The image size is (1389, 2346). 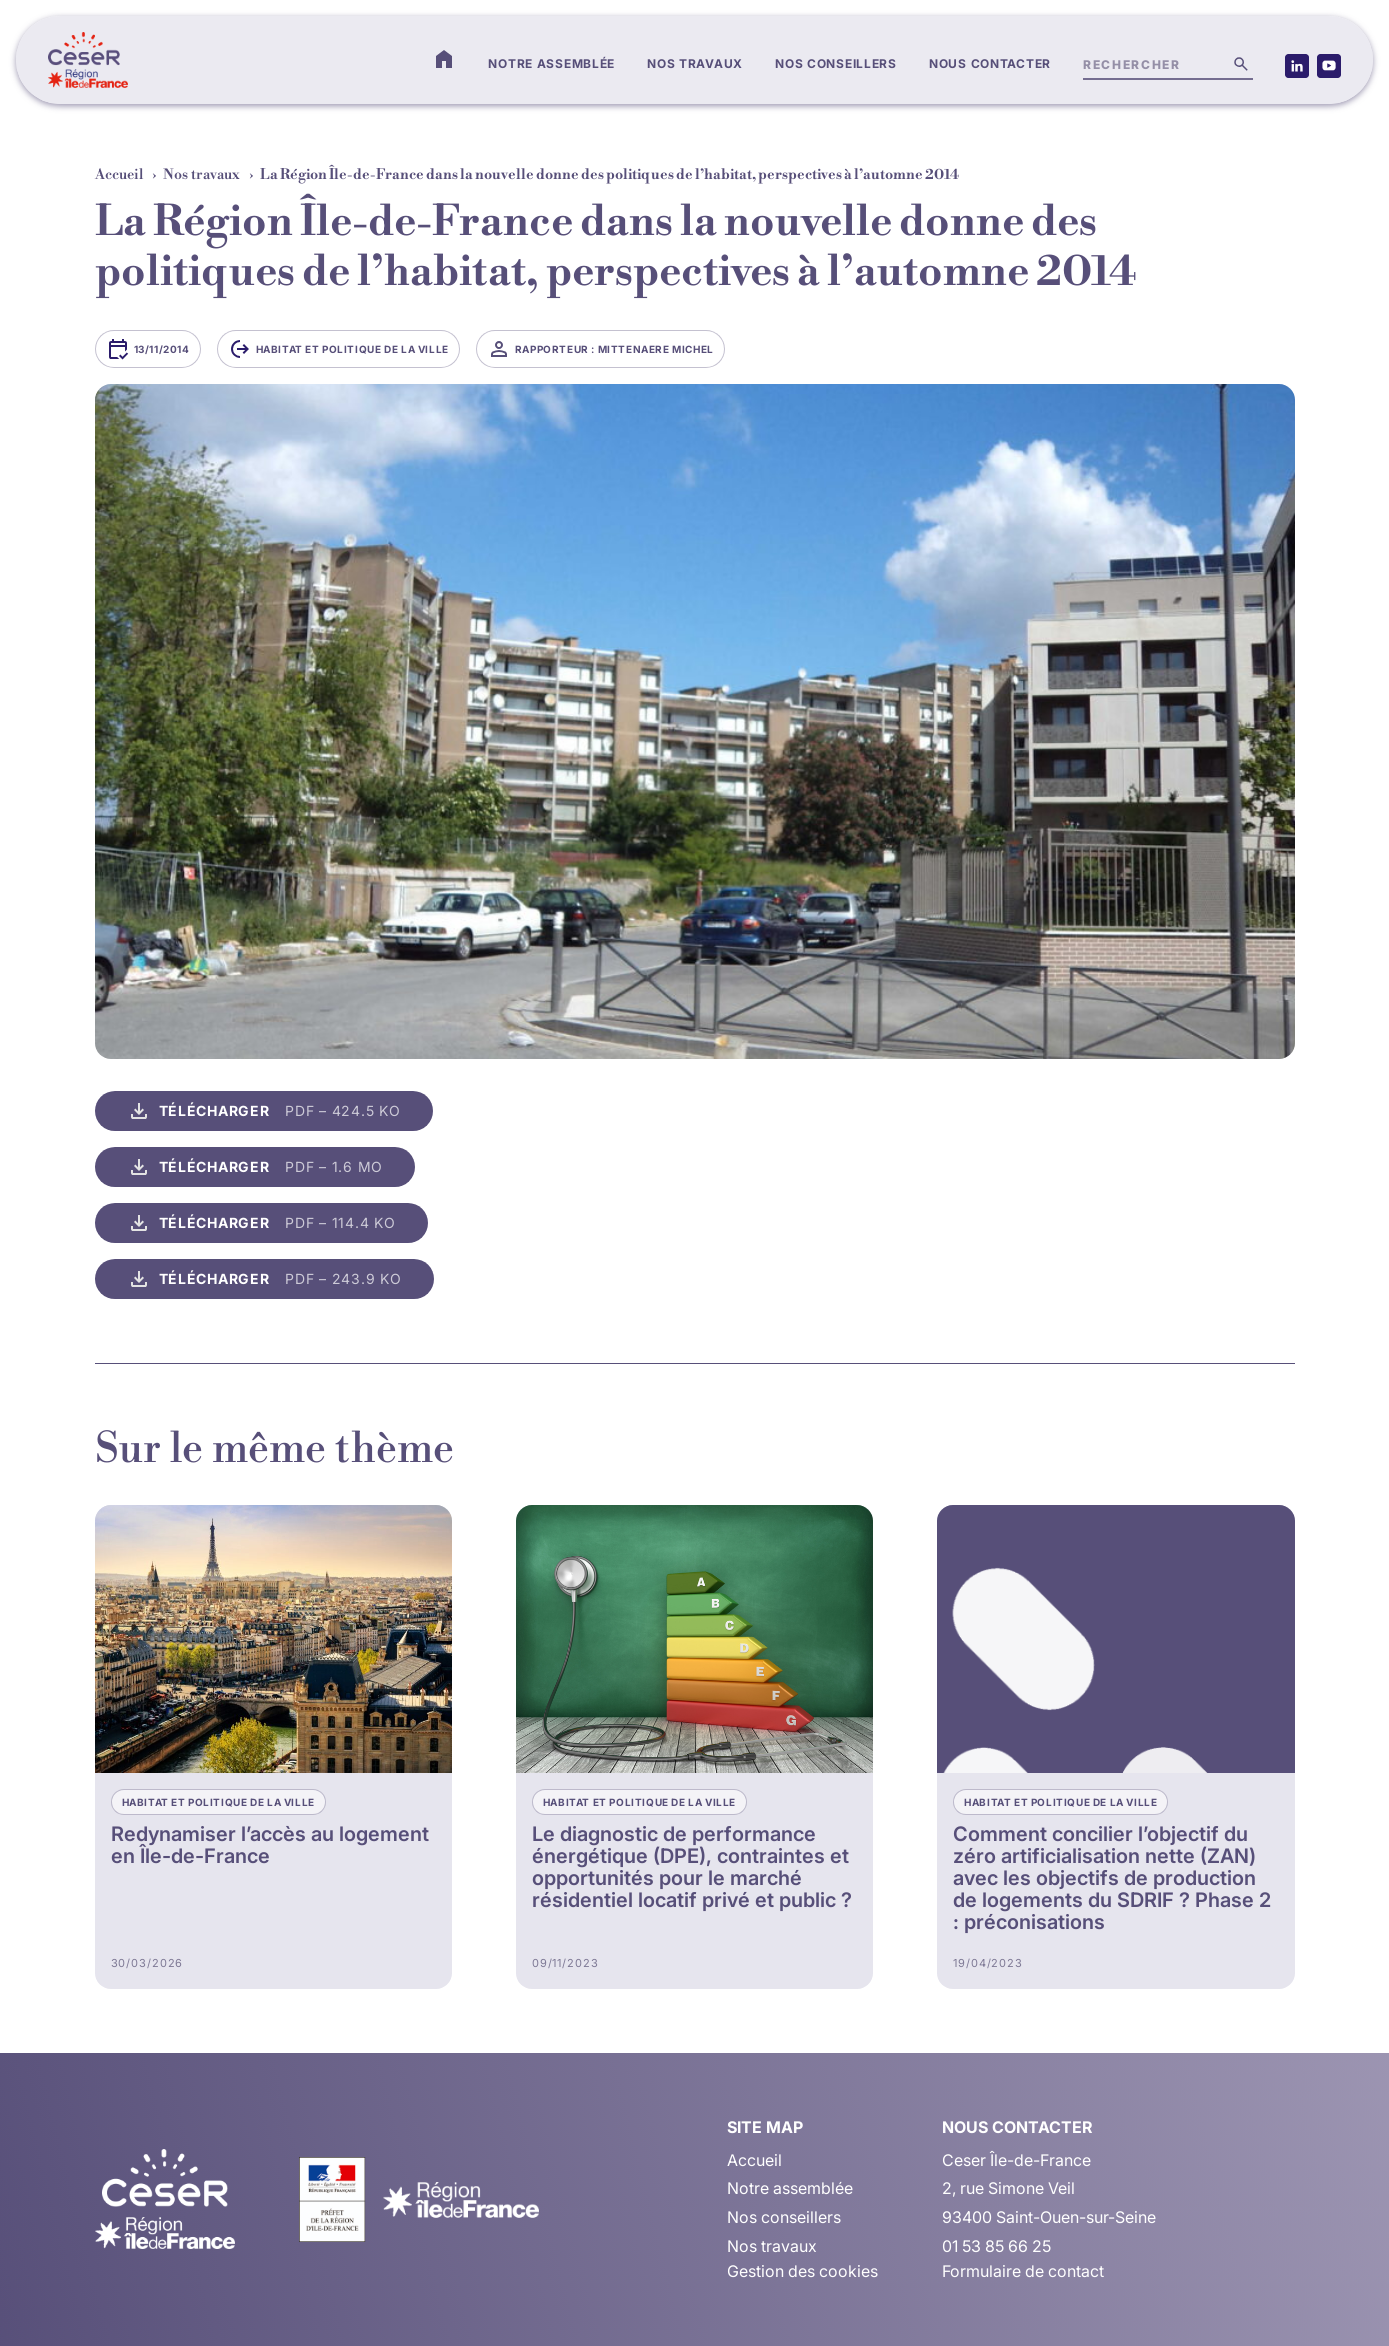 What do you see at coordinates (802, 2271) in the screenshot?
I see `Gestion des cookies` at bounding box center [802, 2271].